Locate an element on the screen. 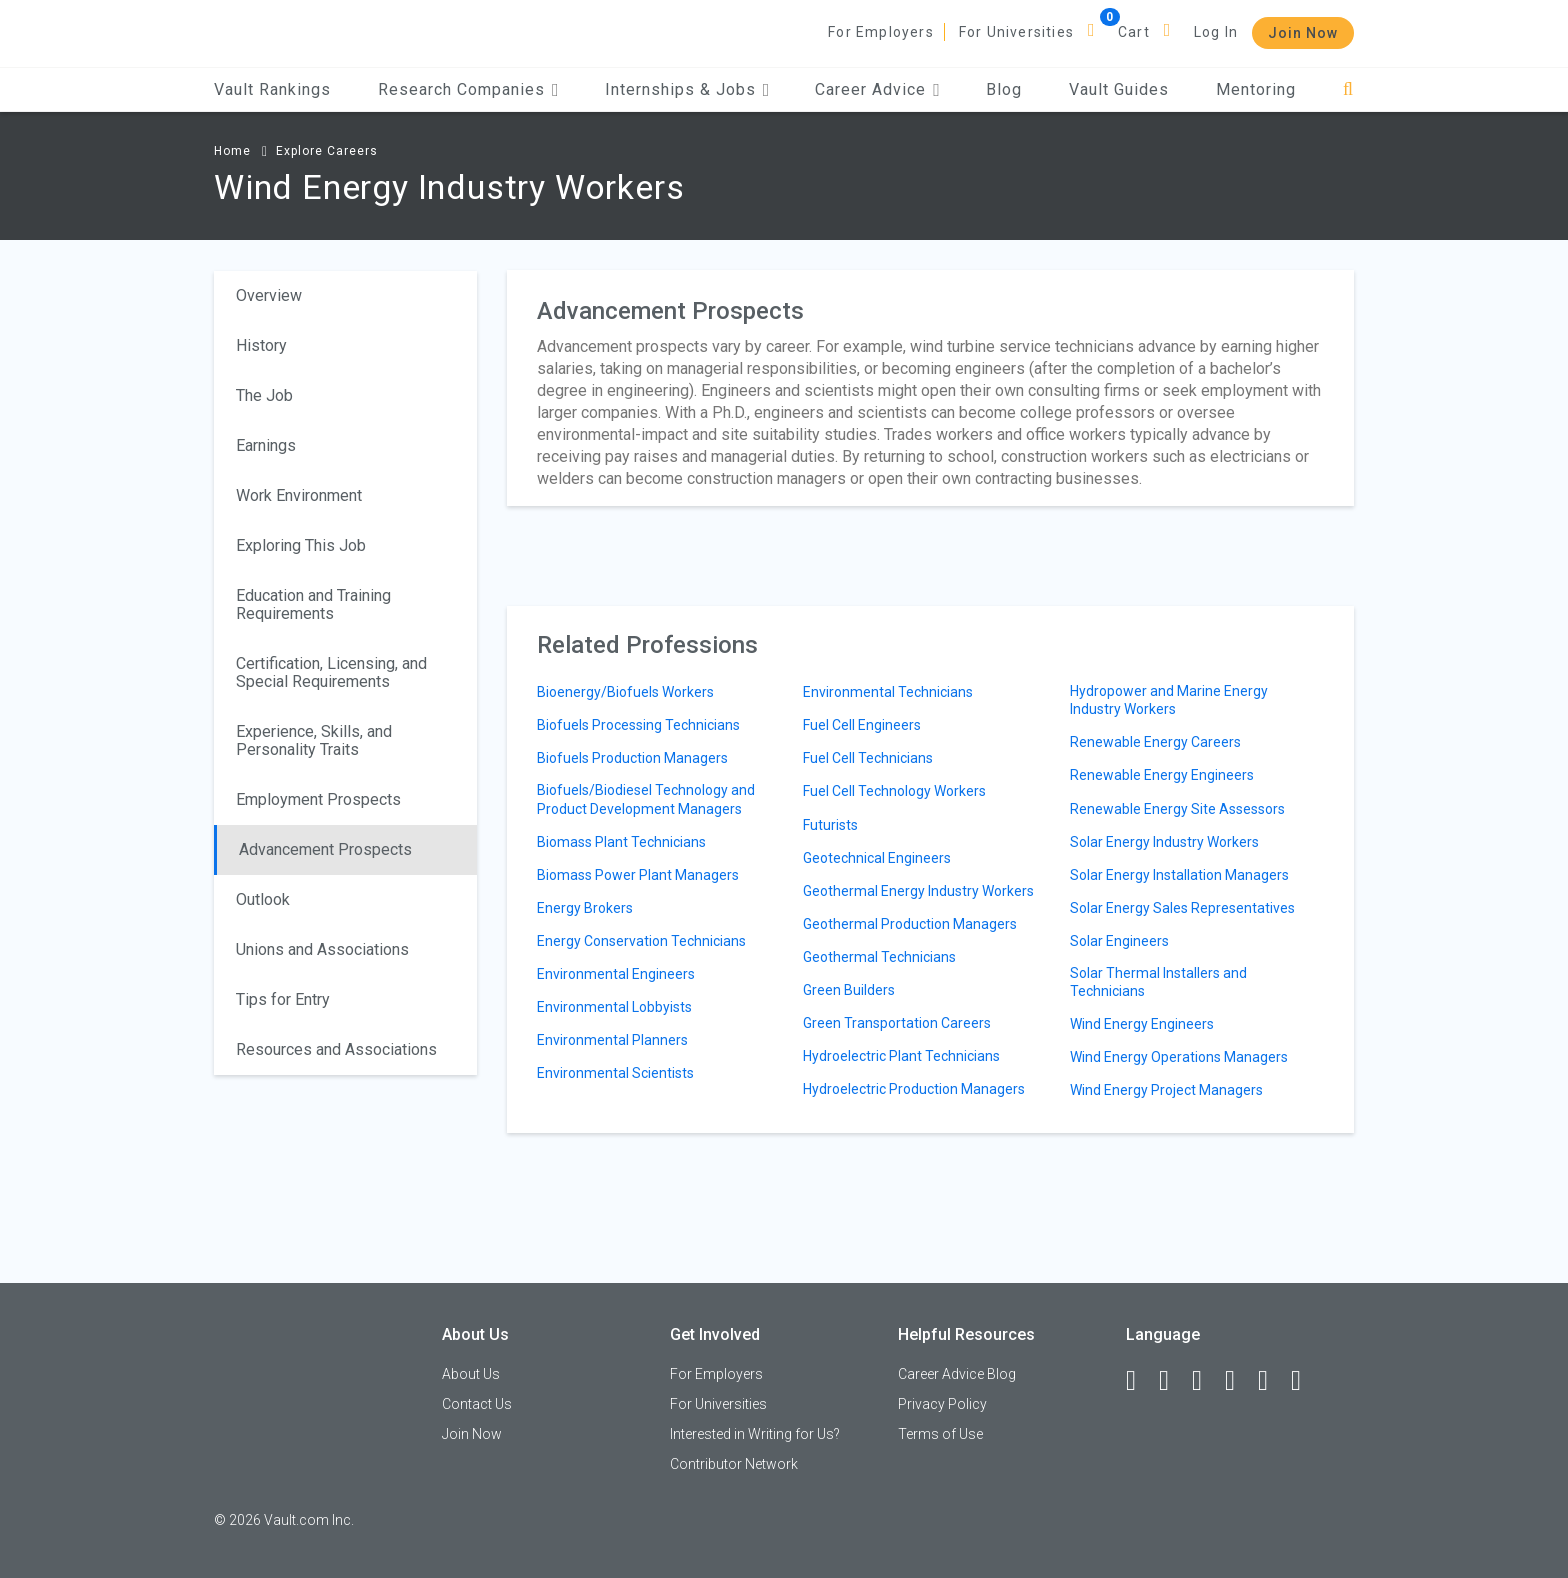  For Universities is located at coordinates (1016, 32).